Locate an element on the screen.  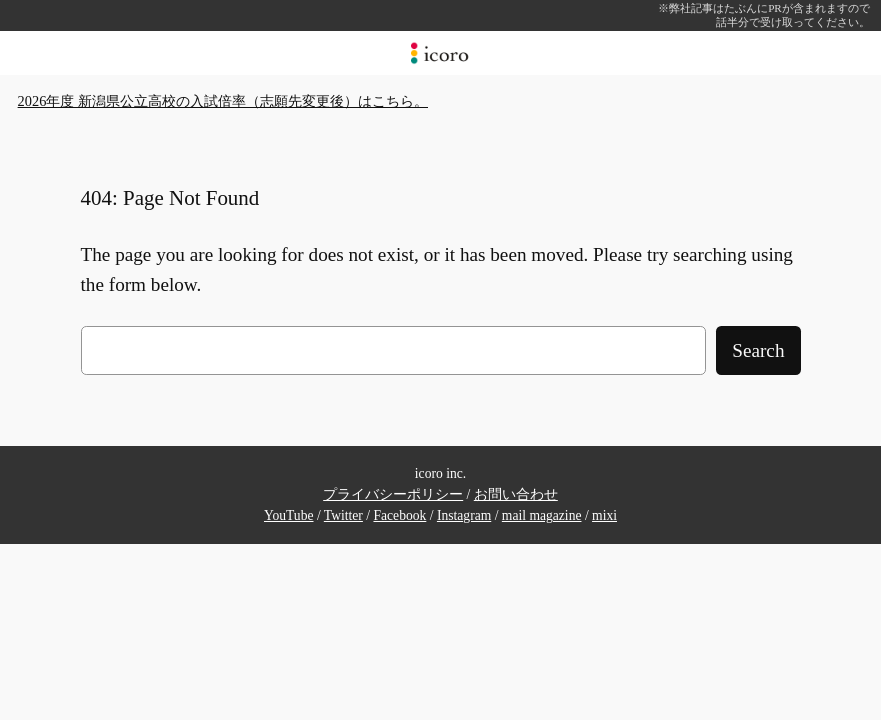
Twitter is located at coordinates (343, 515).